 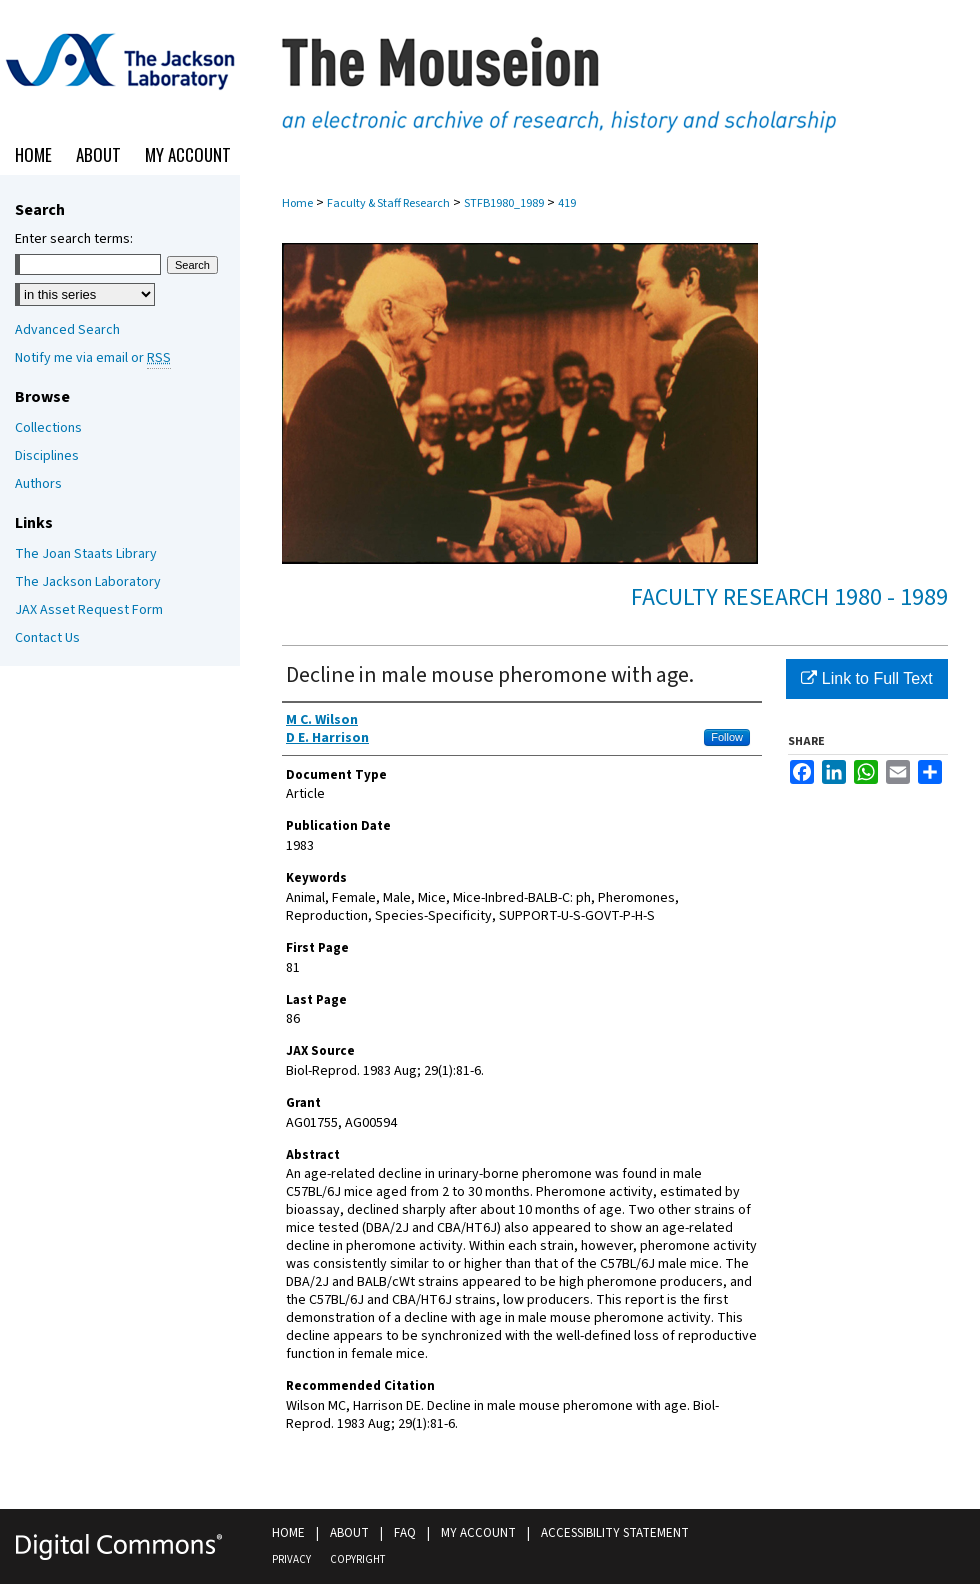 I want to click on The Jackson Laboratory, so click(x=88, y=582).